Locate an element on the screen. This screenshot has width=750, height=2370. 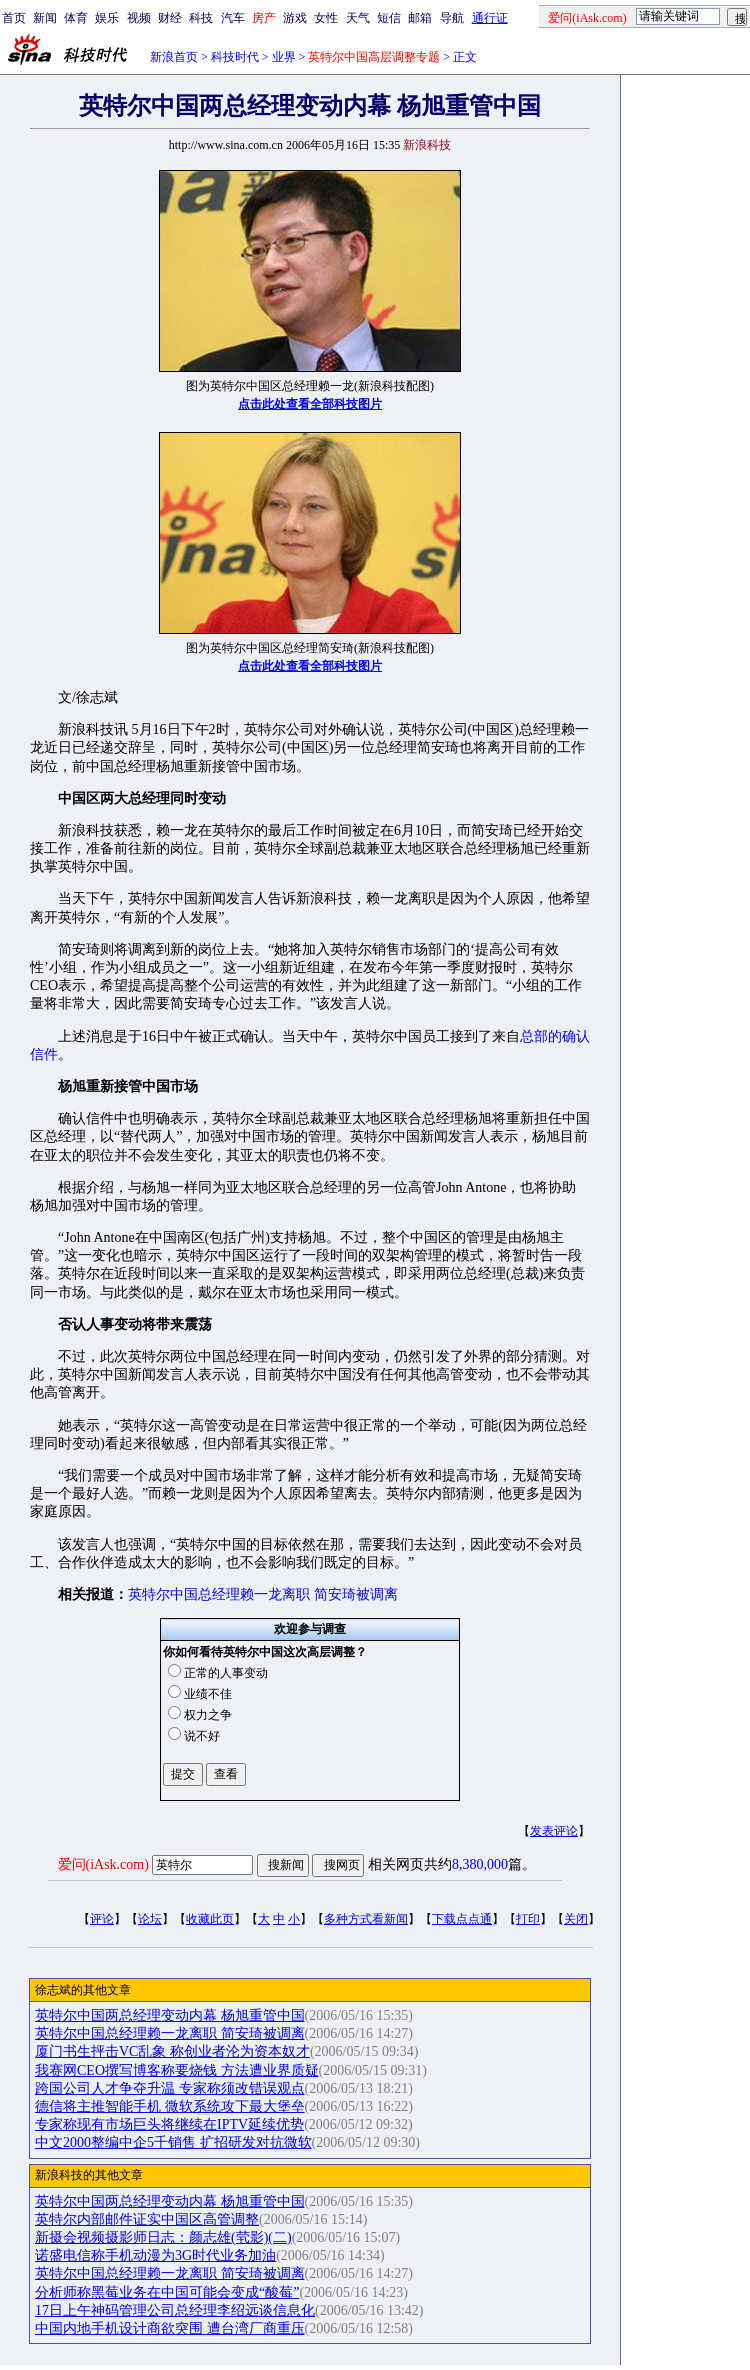
17日上午神码管理公司总经理李绍远谈信息化 is located at coordinates (175, 2310).